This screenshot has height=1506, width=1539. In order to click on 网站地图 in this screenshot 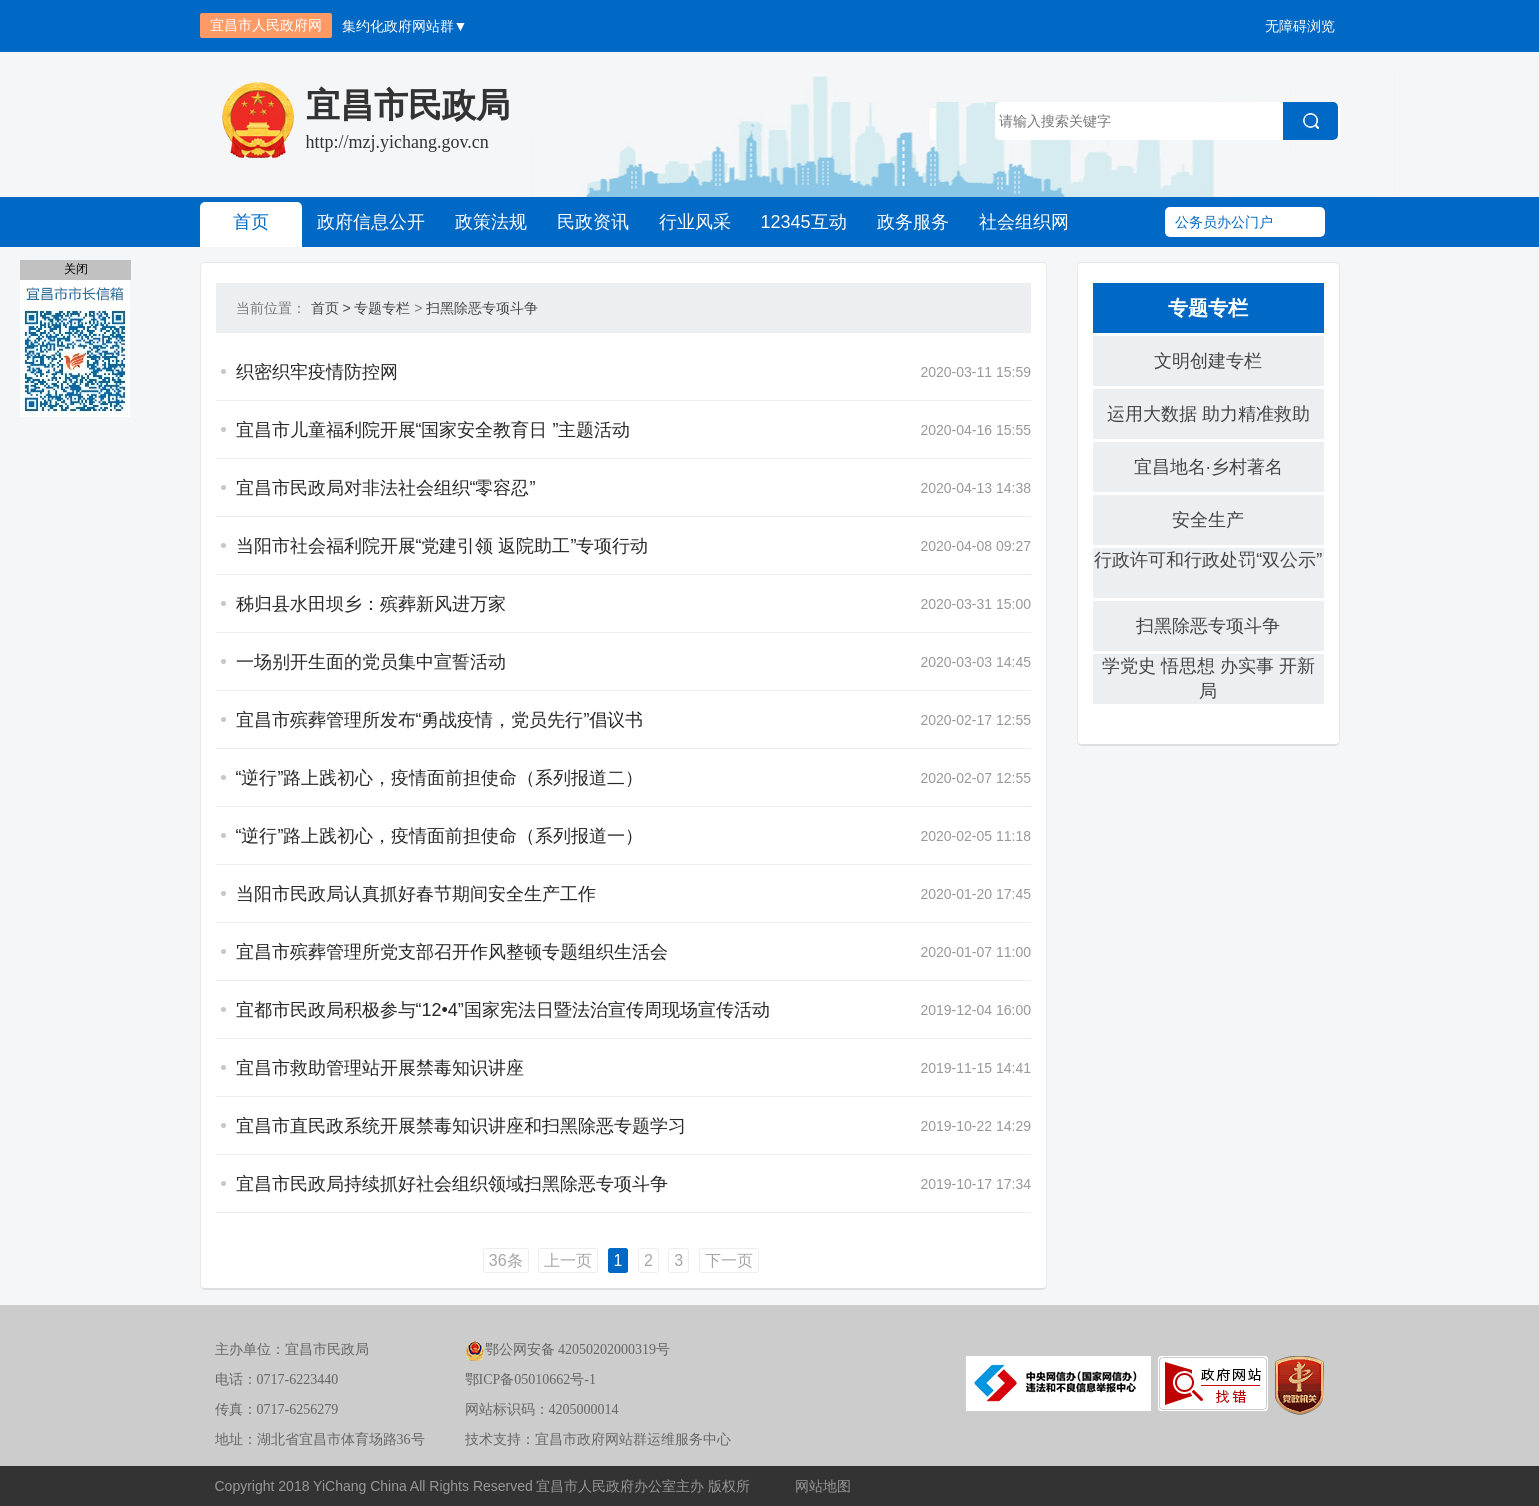, I will do `click(823, 1486)`.